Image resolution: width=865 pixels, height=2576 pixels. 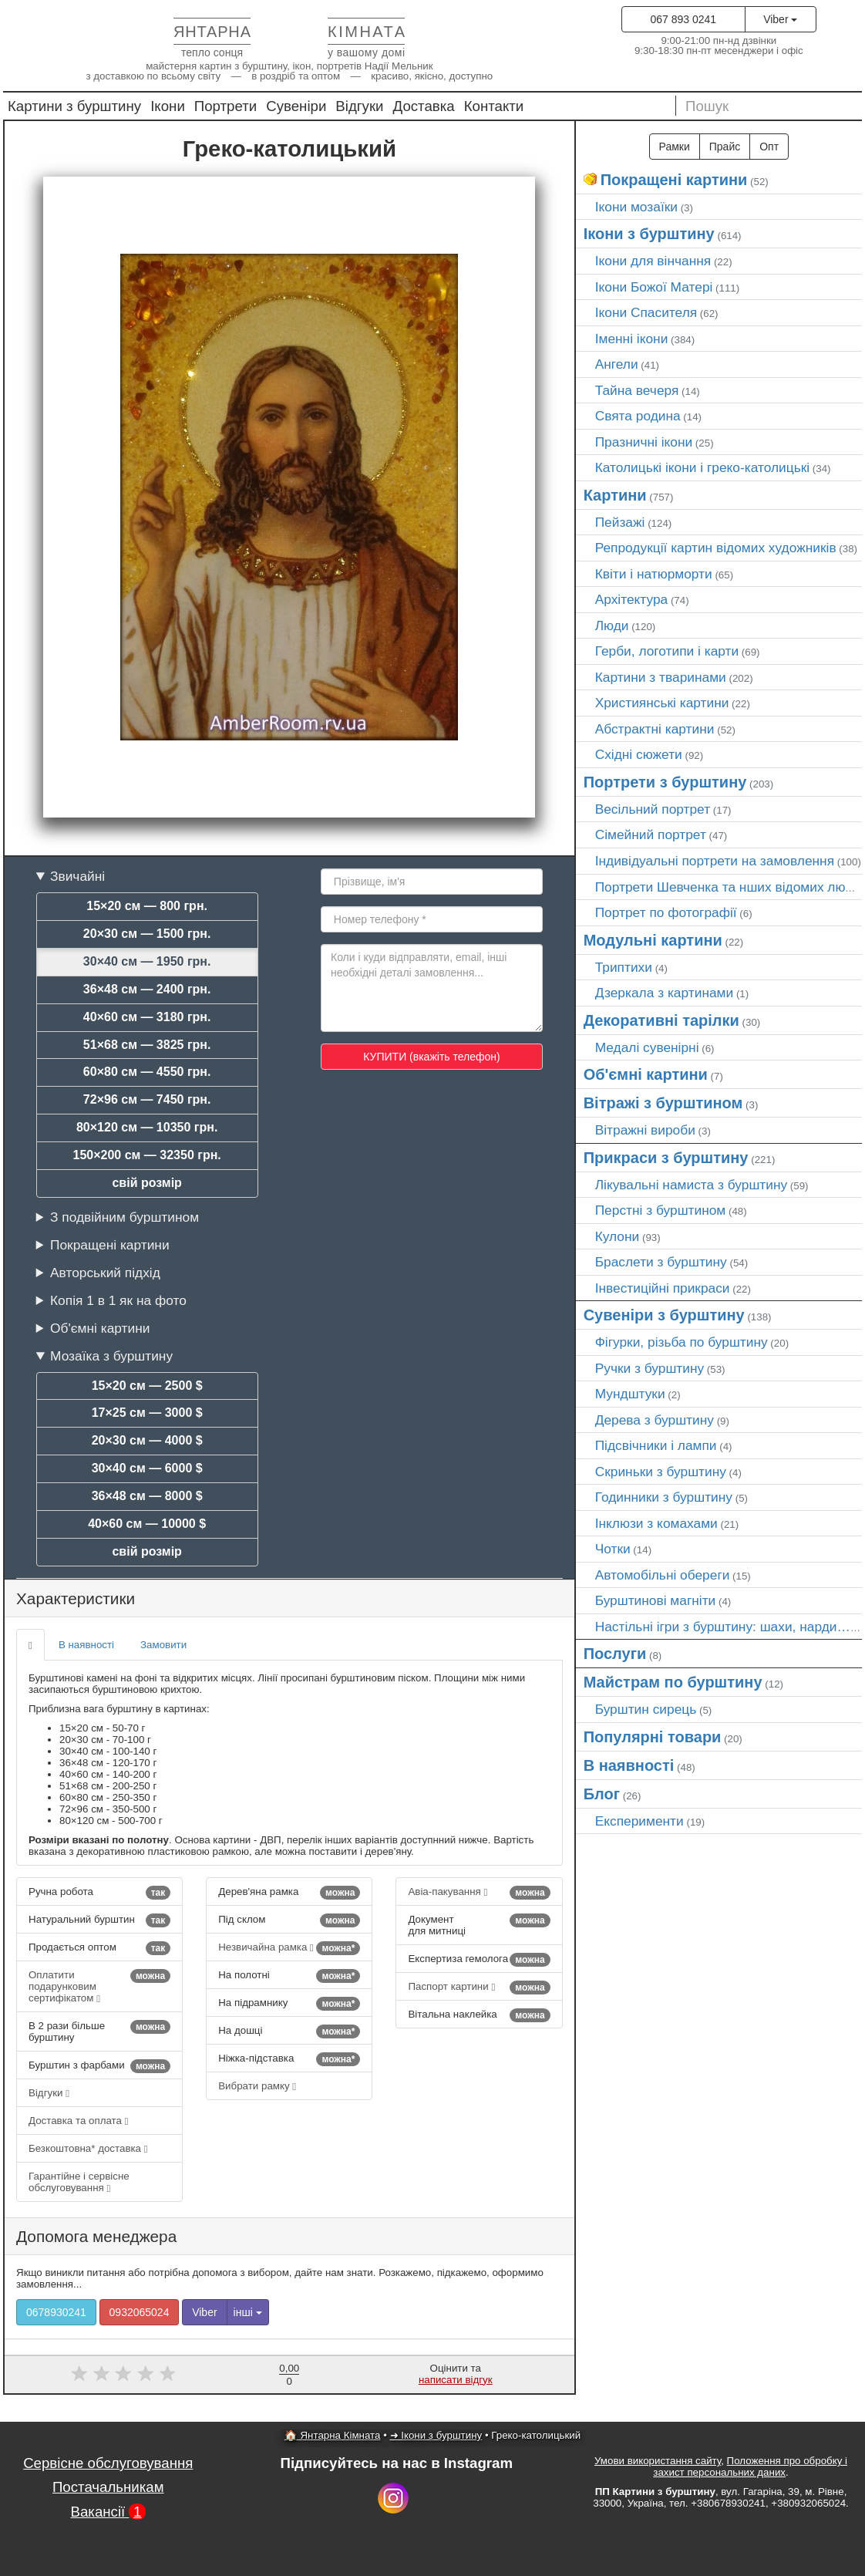 I want to click on Незвичайна рамка, so click(x=289, y=1948).